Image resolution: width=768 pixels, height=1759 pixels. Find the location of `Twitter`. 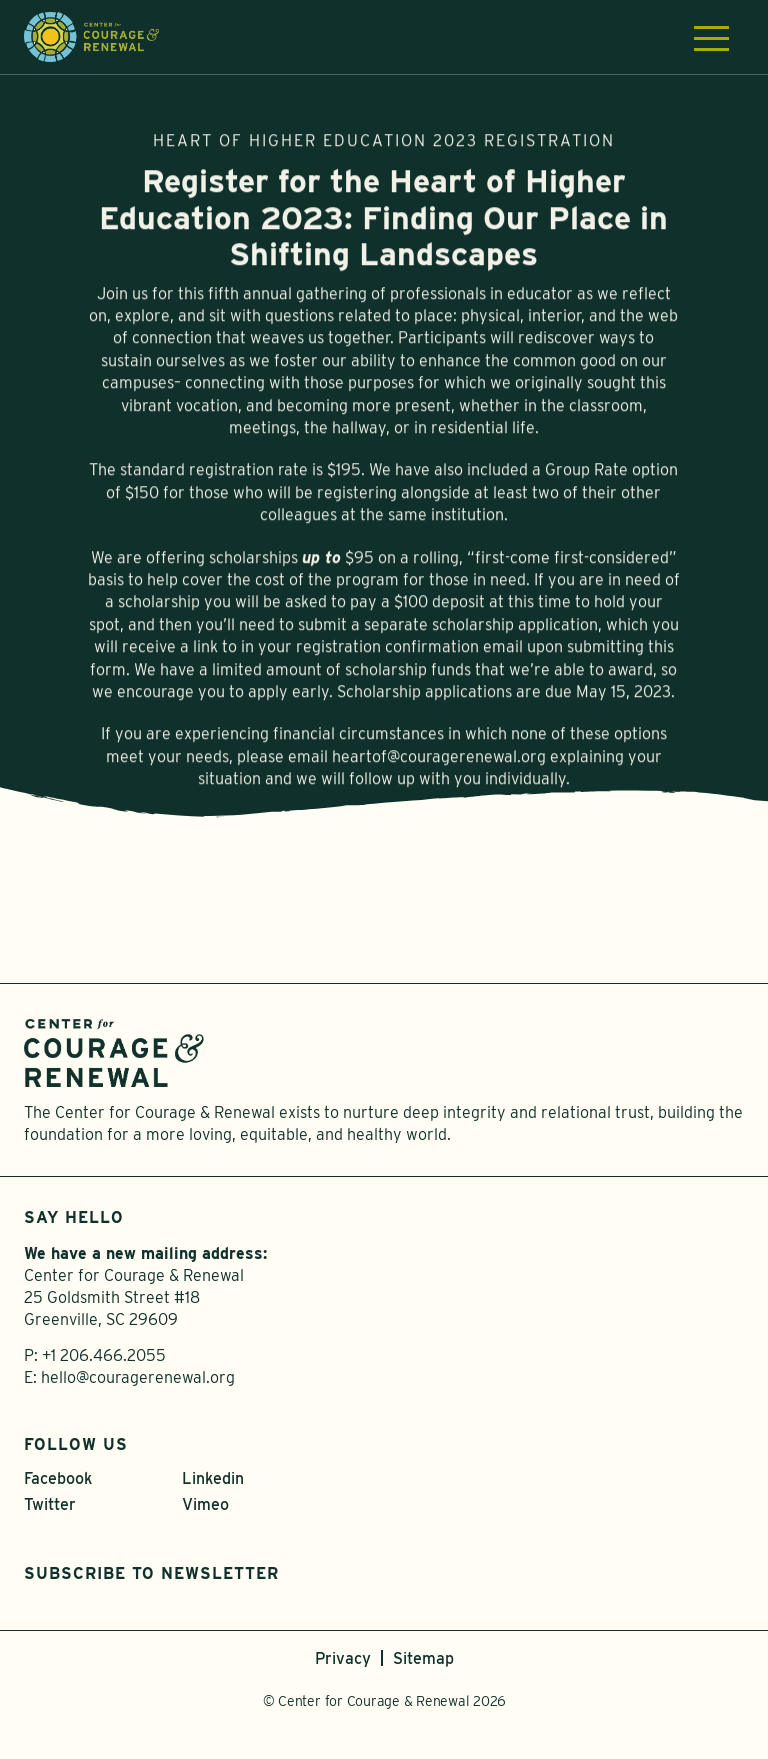

Twitter is located at coordinates (50, 1504).